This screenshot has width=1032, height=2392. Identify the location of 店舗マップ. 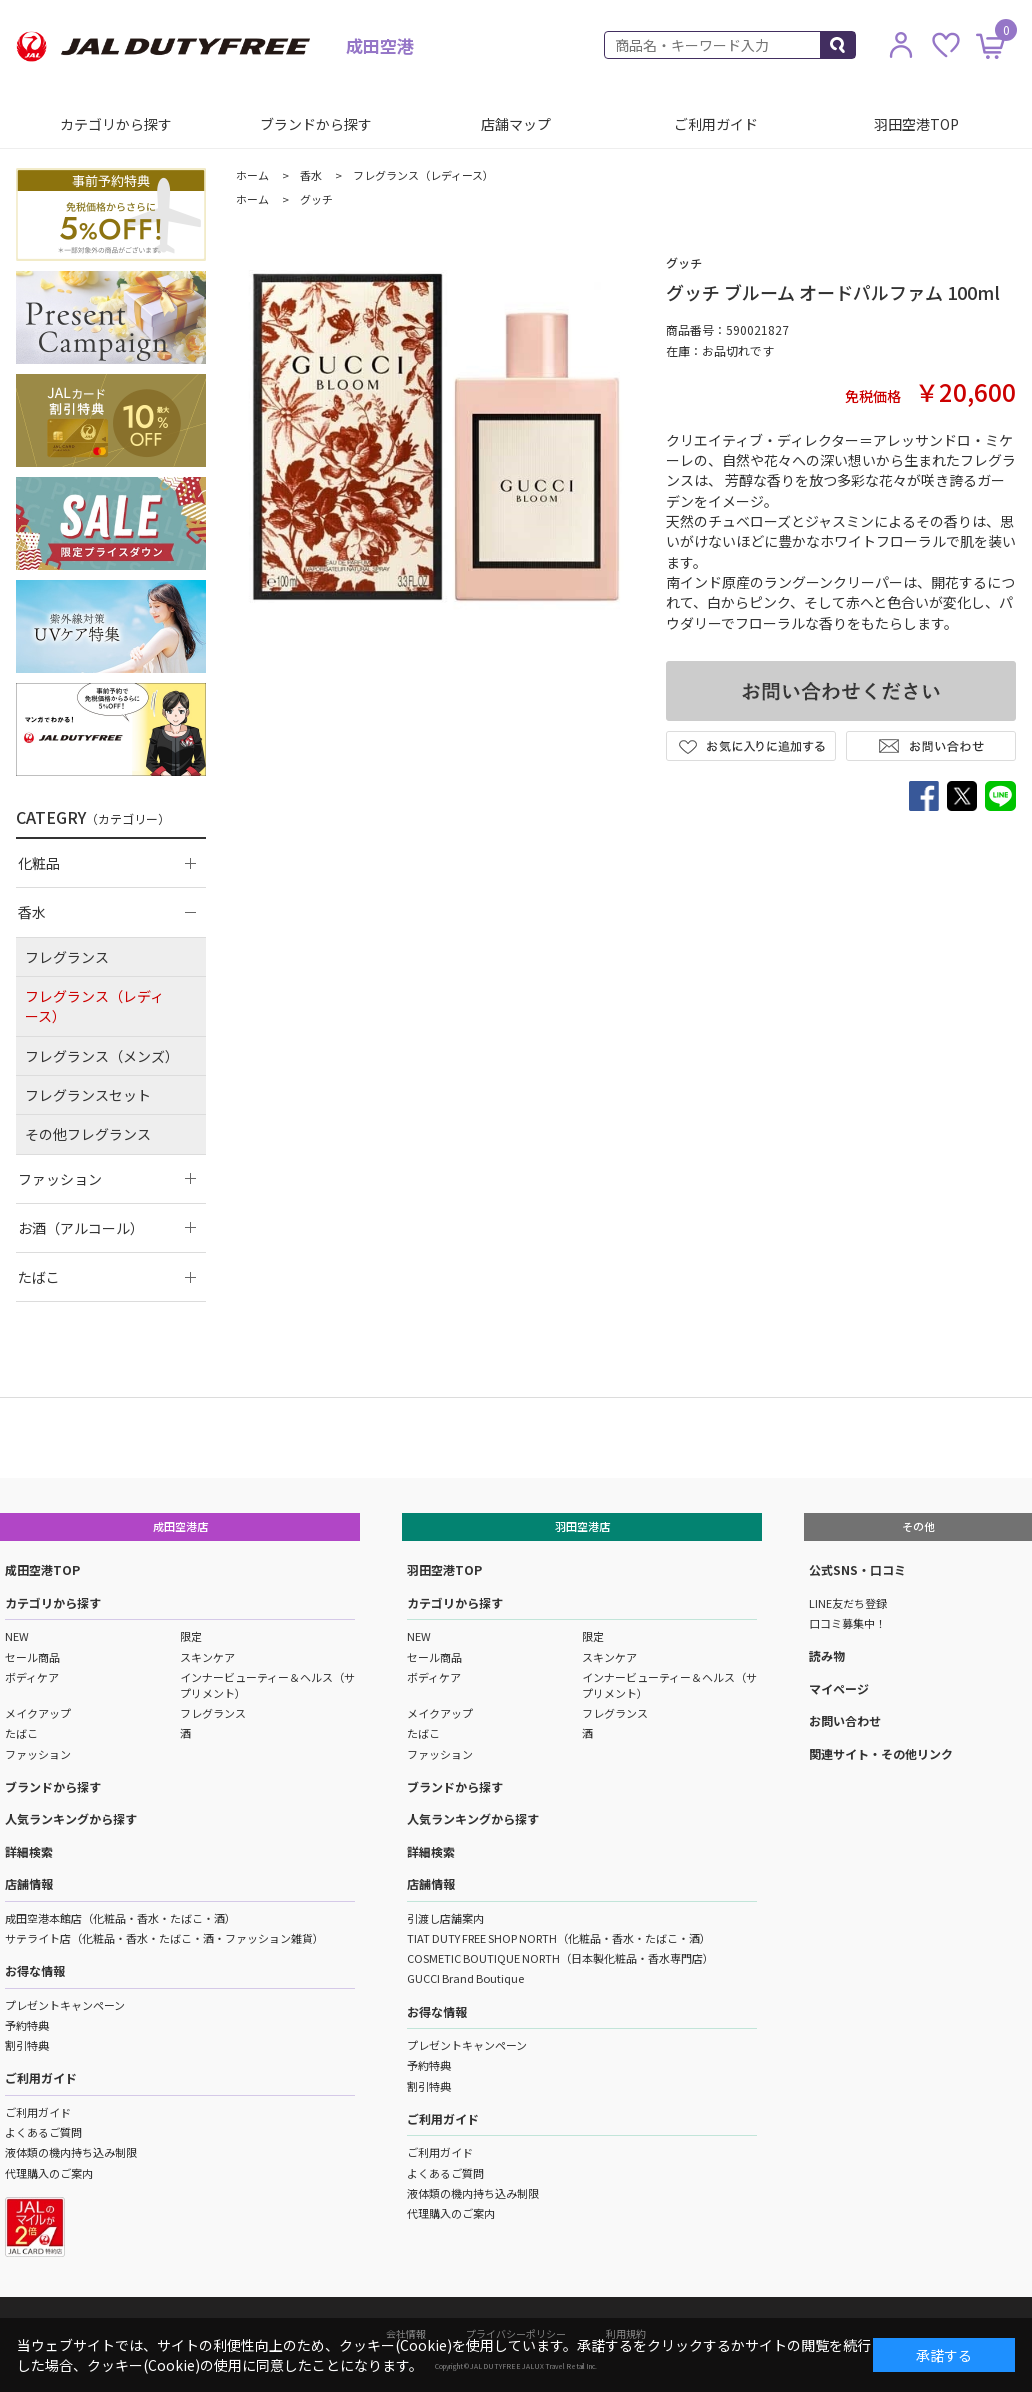
(516, 124).